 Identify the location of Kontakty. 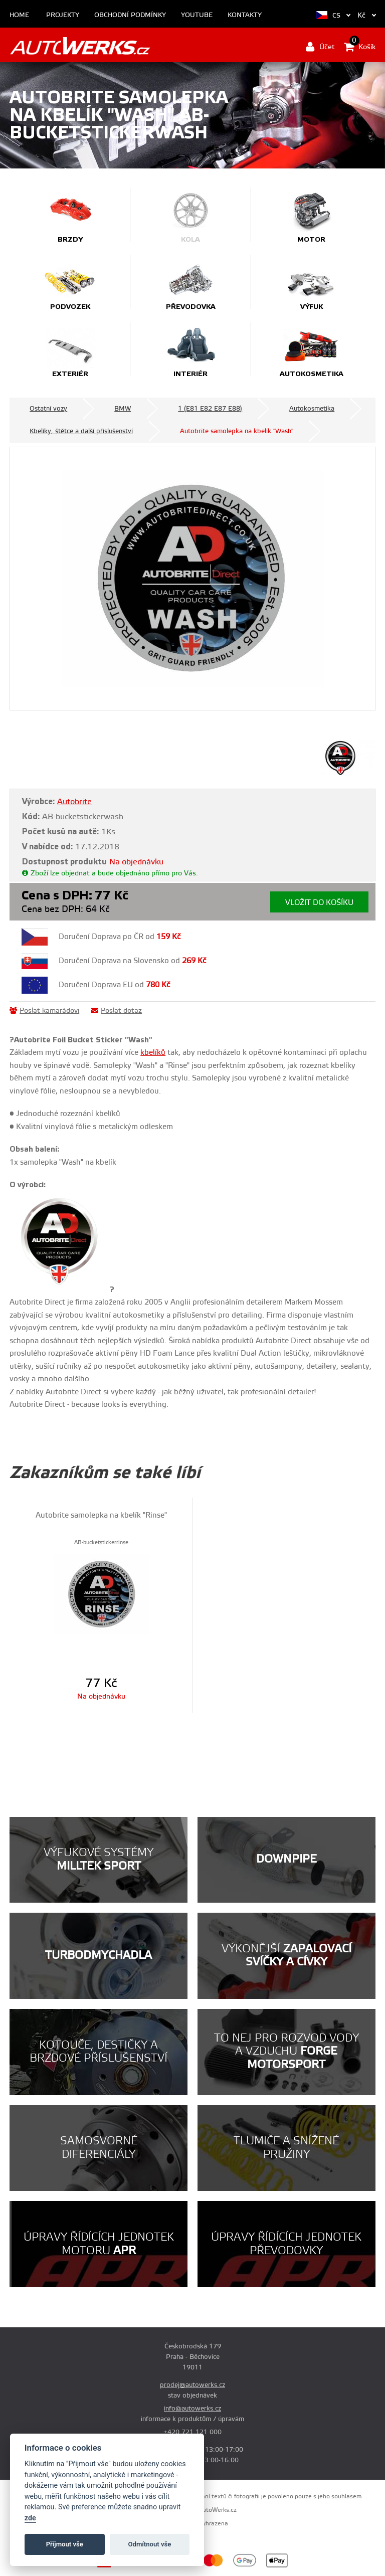
(245, 15).